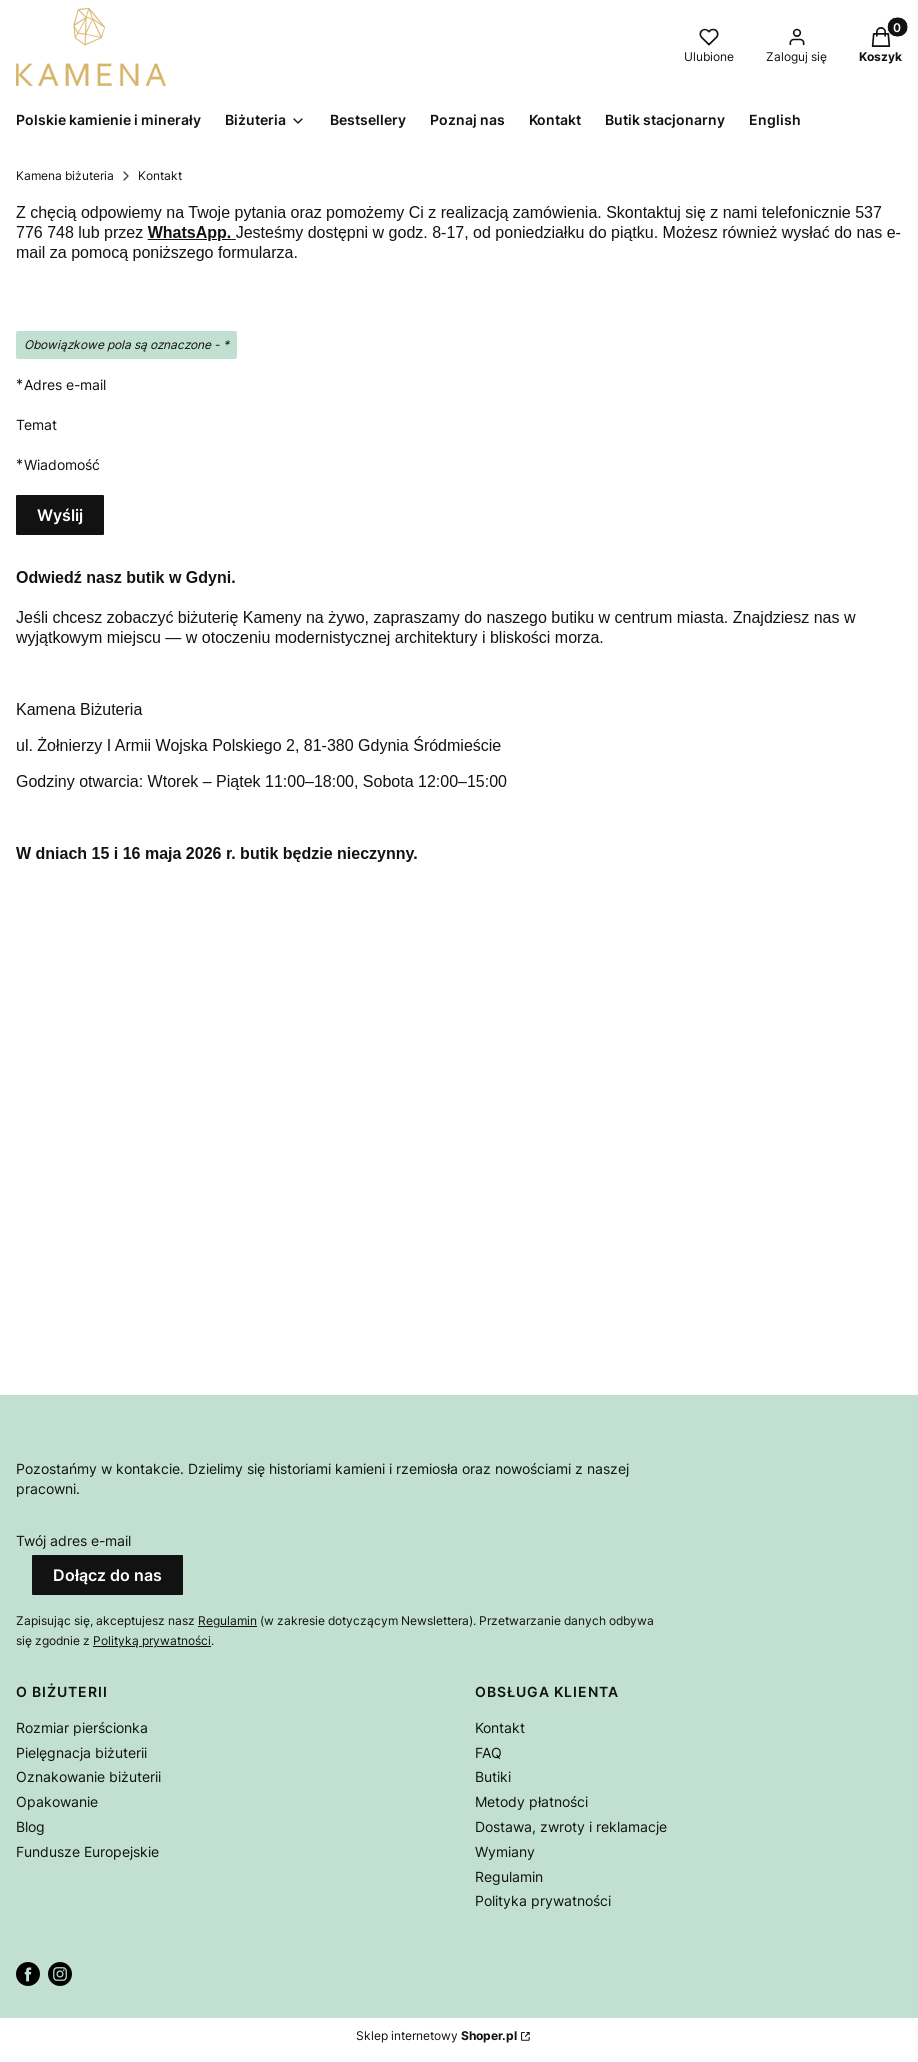 This screenshot has height=2062, width=918. I want to click on Wymiany, so click(505, 1851).